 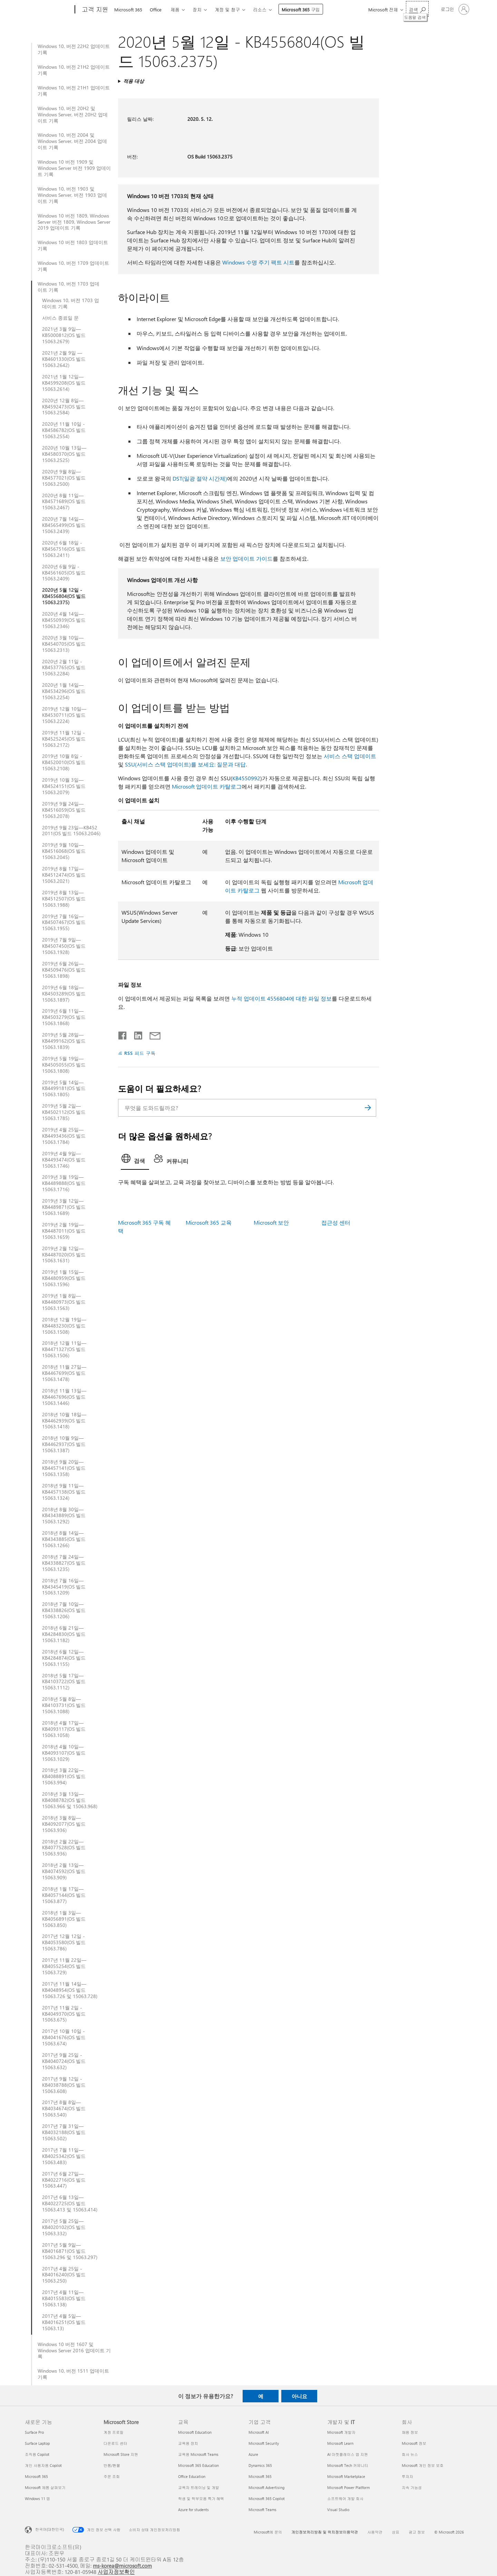 I want to click on Microsoft 365 [Microsoft 365 기업 고객], so click(x=260, y=2476).